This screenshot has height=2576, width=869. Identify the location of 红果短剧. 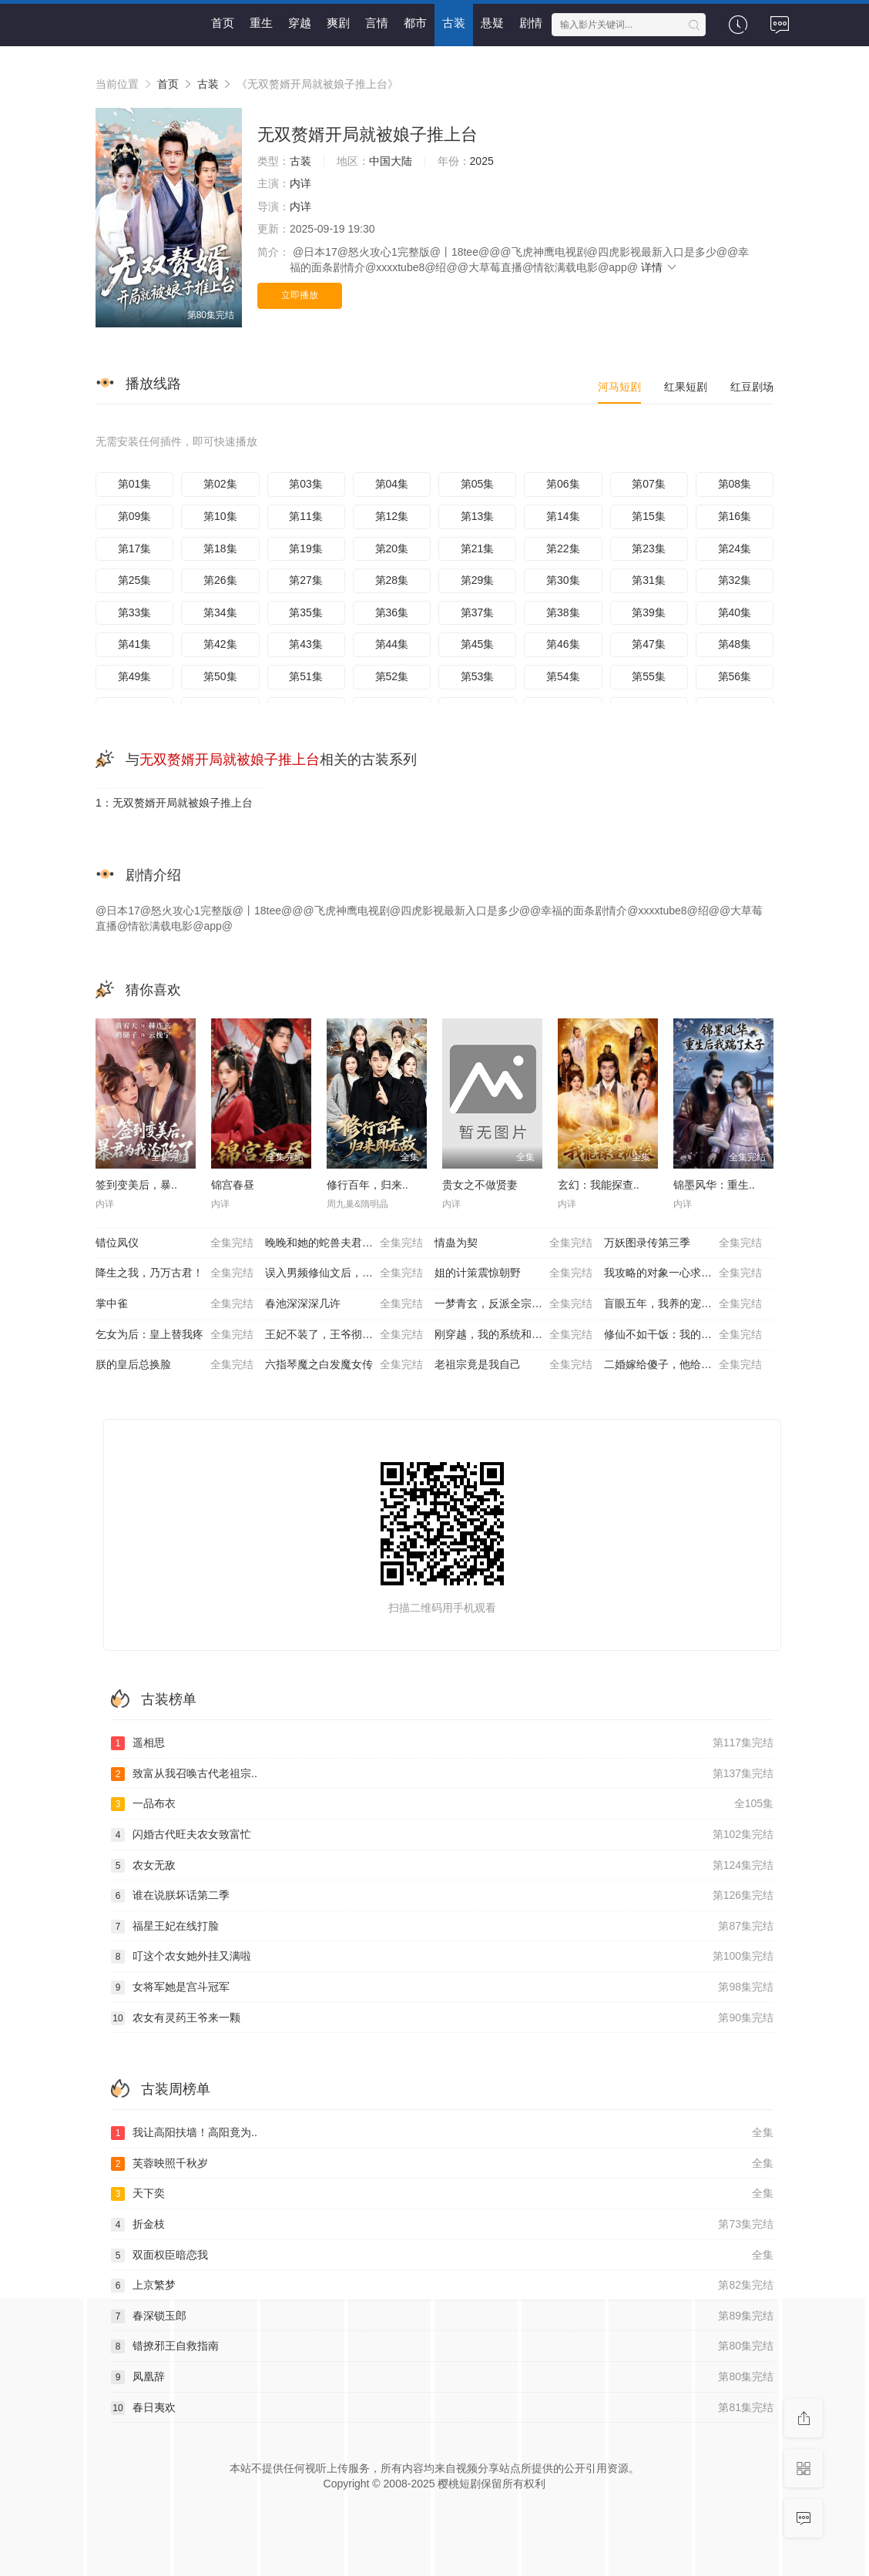
(685, 387).